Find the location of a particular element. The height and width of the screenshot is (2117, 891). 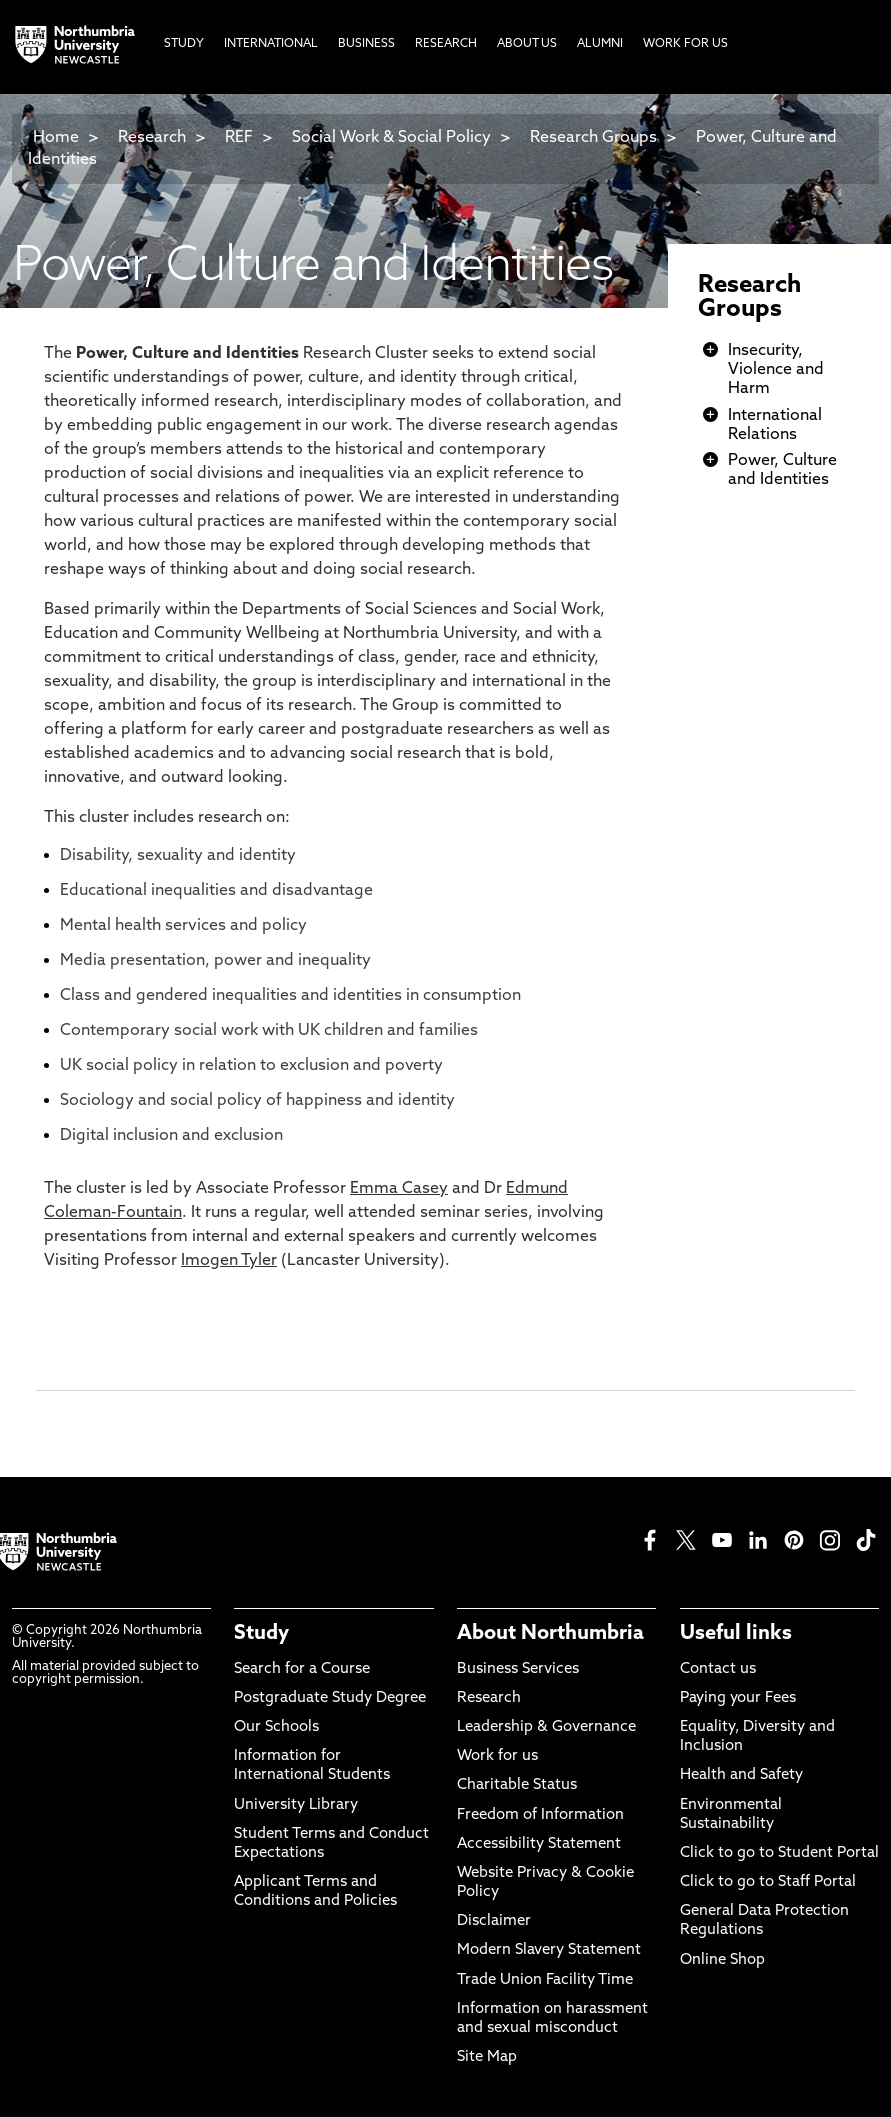

Leadership & Governance is located at coordinates (546, 1727).